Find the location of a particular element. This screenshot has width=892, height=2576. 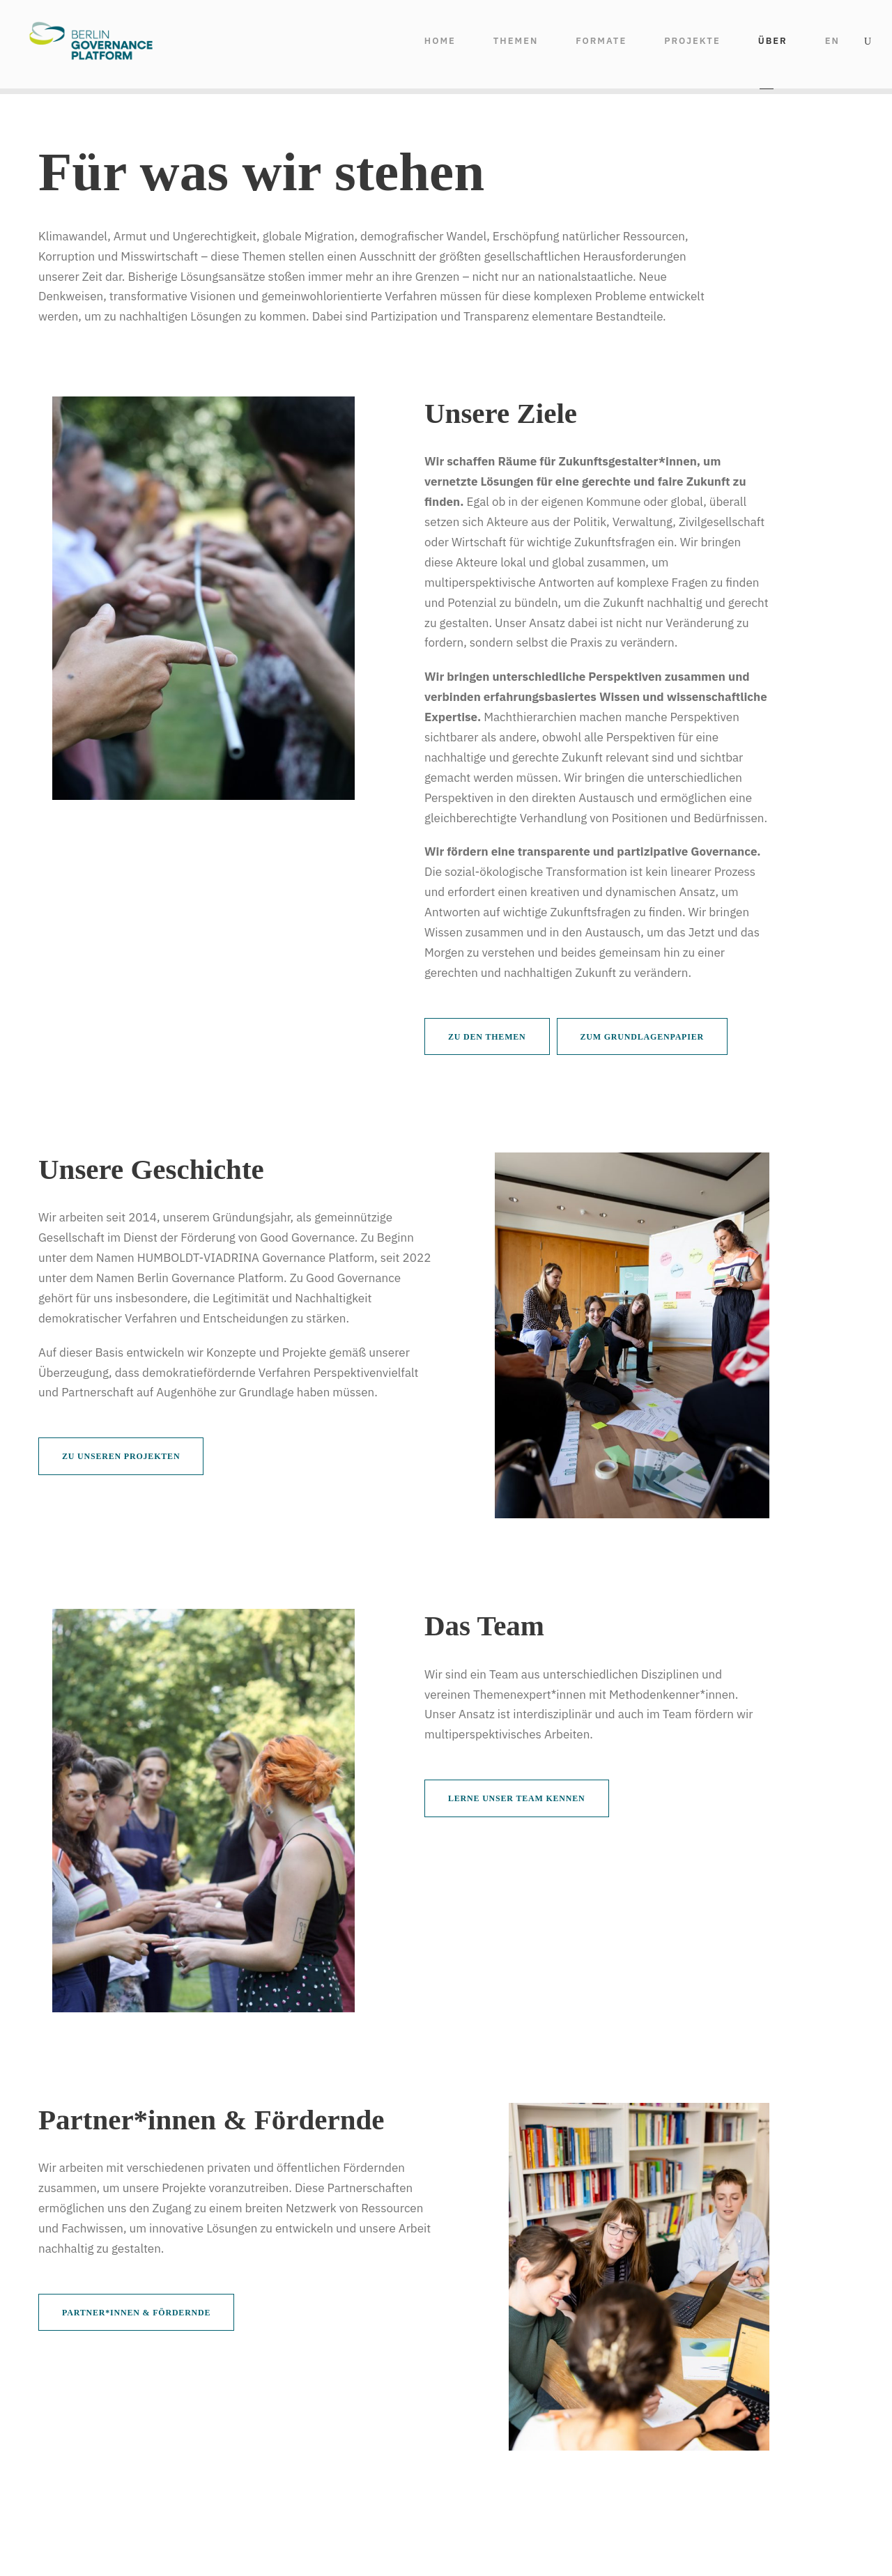

THEMEN is located at coordinates (515, 41).